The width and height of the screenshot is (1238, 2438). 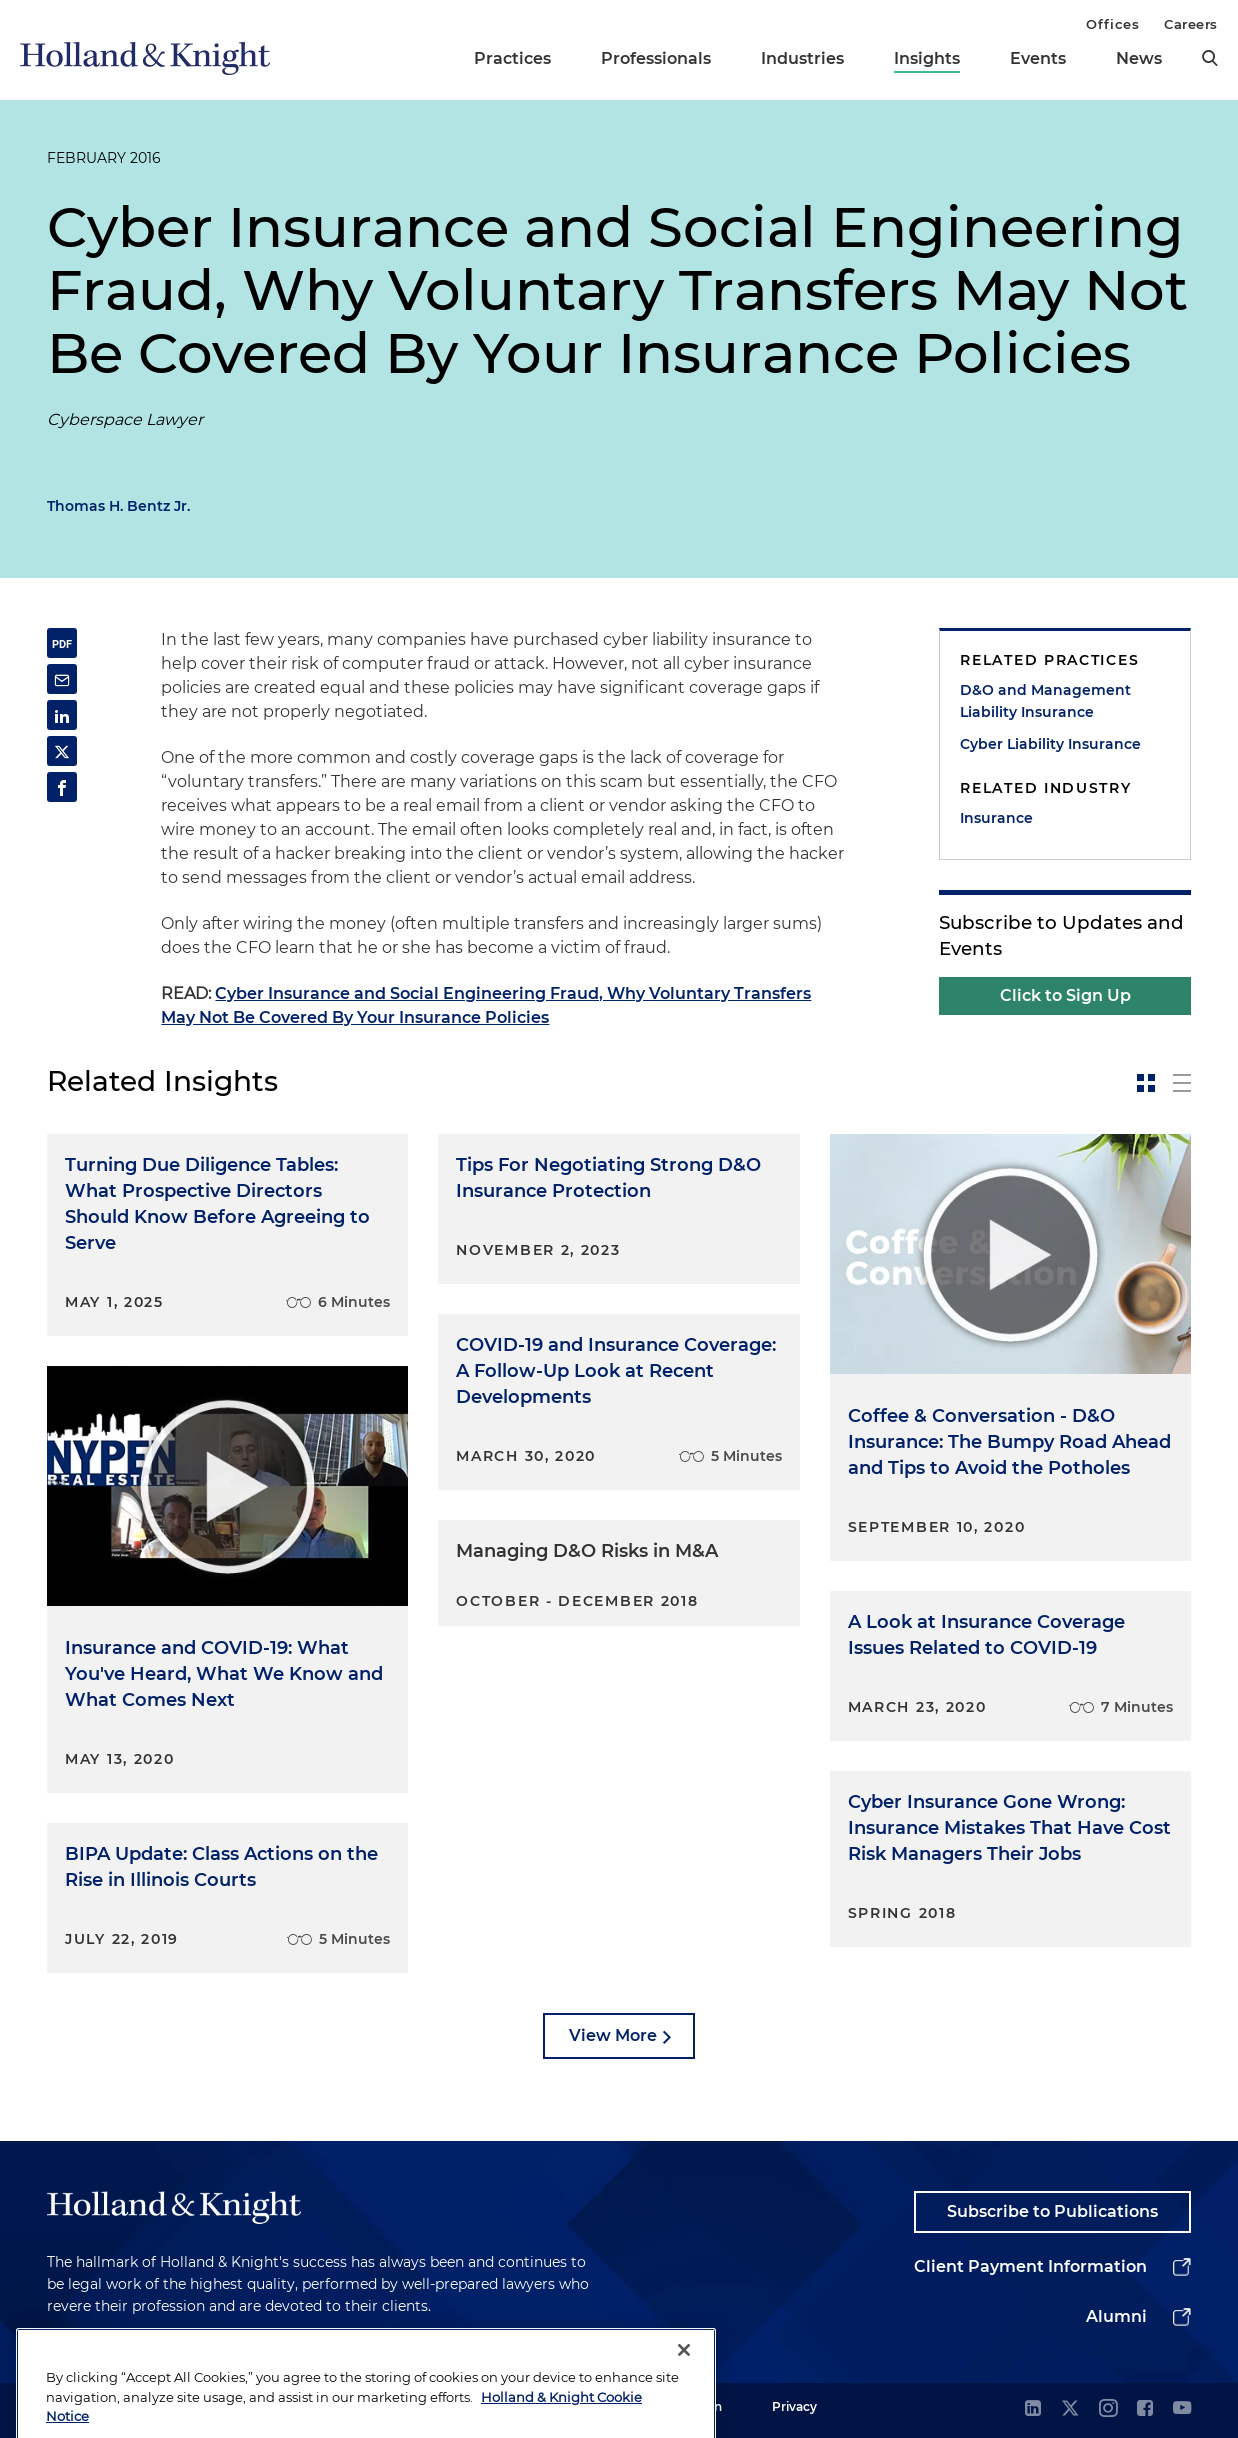 I want to click on Privacy, so click(x=794, y=2406).